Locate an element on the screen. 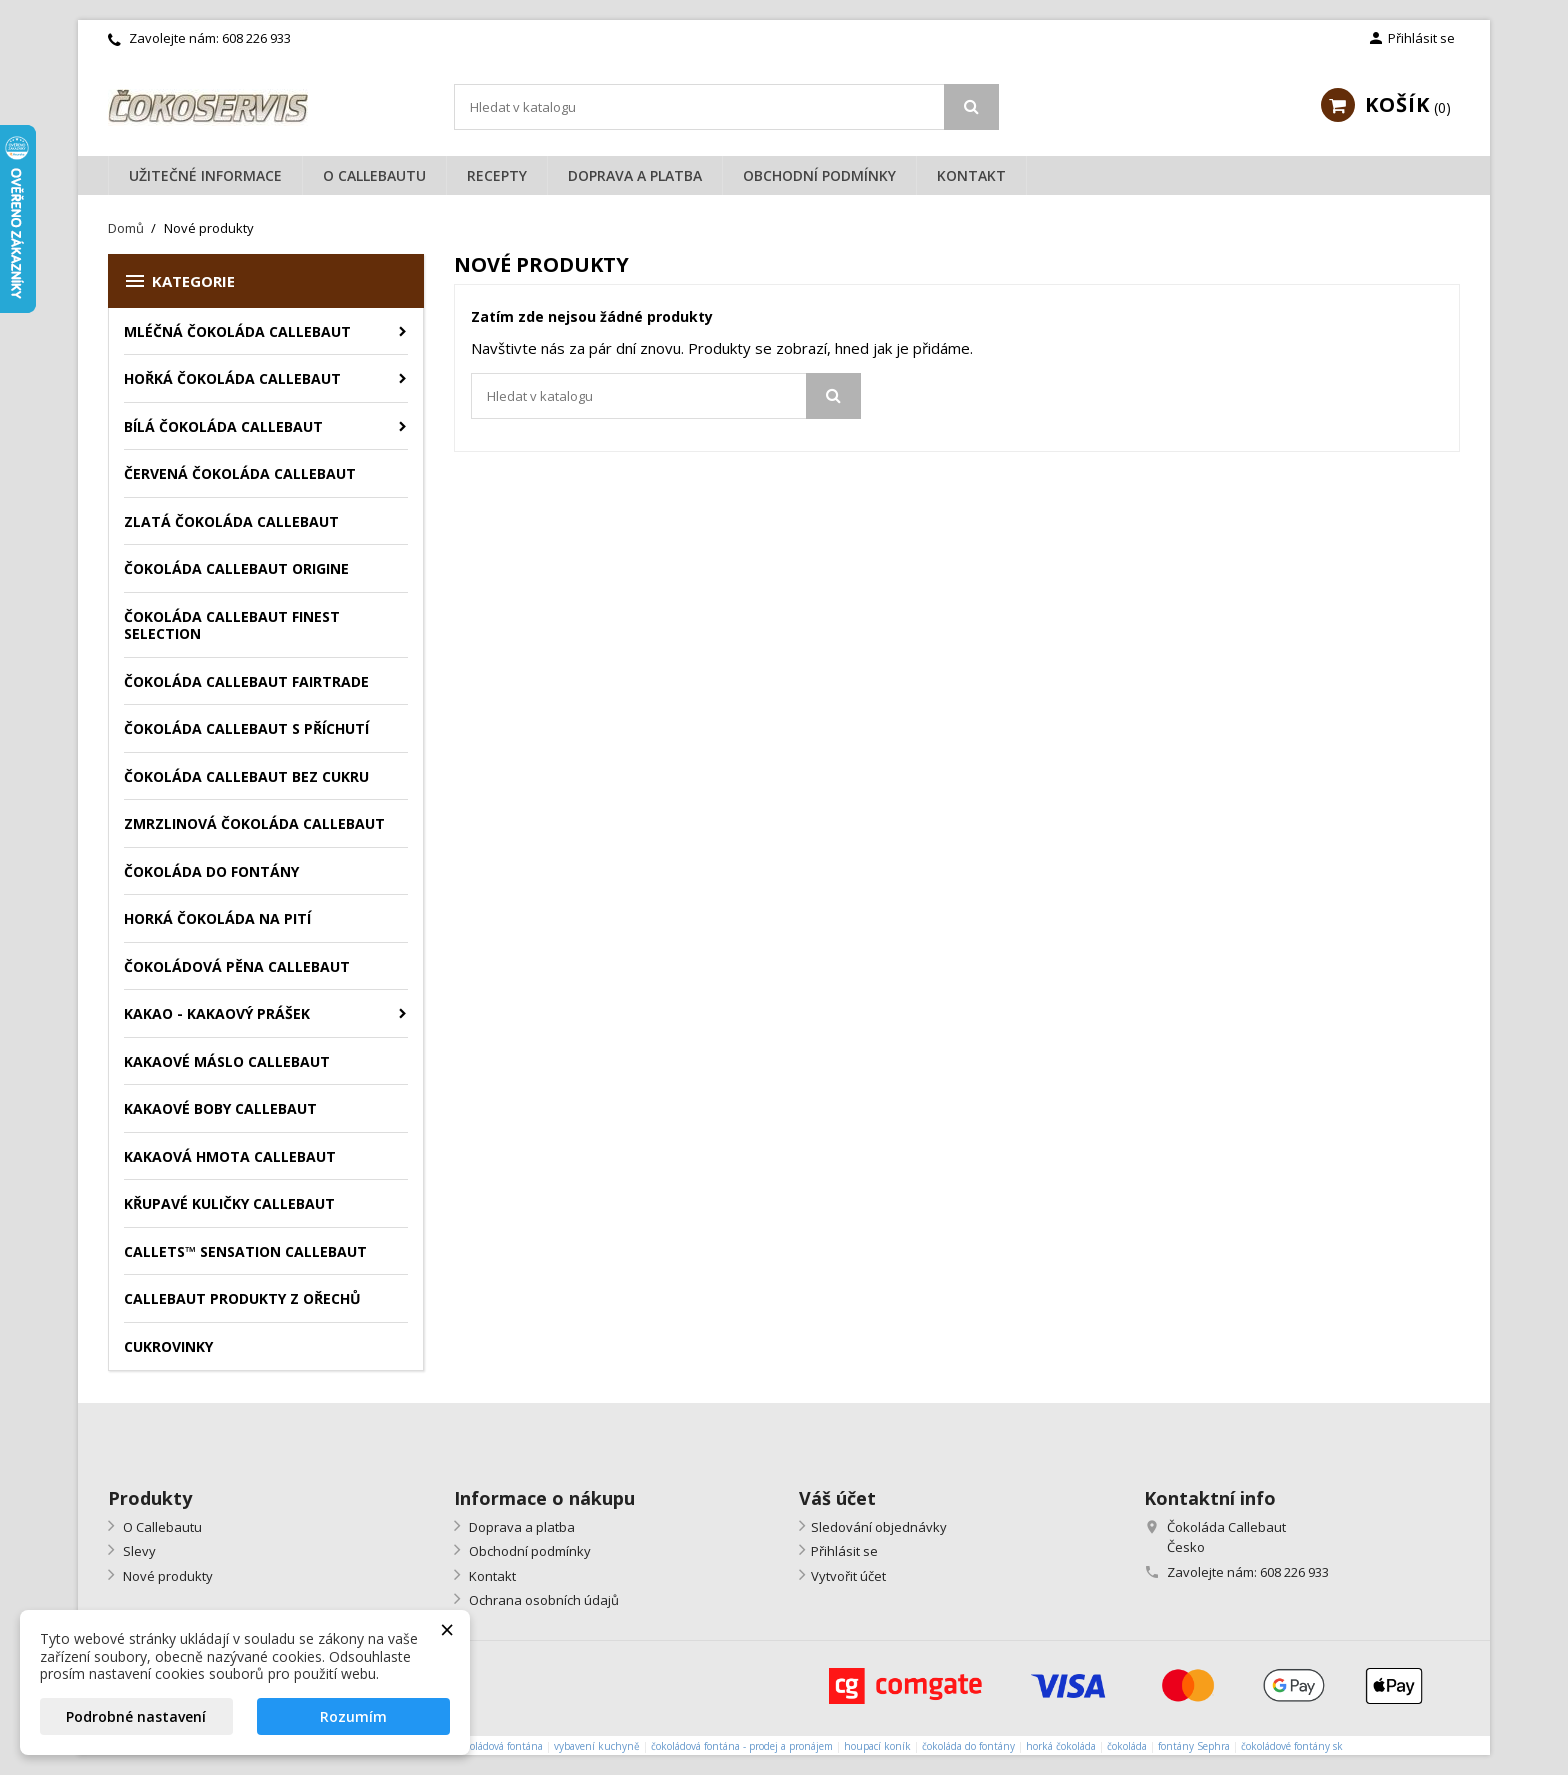  Obchodní podmínky is located at coordinates (819, 175).